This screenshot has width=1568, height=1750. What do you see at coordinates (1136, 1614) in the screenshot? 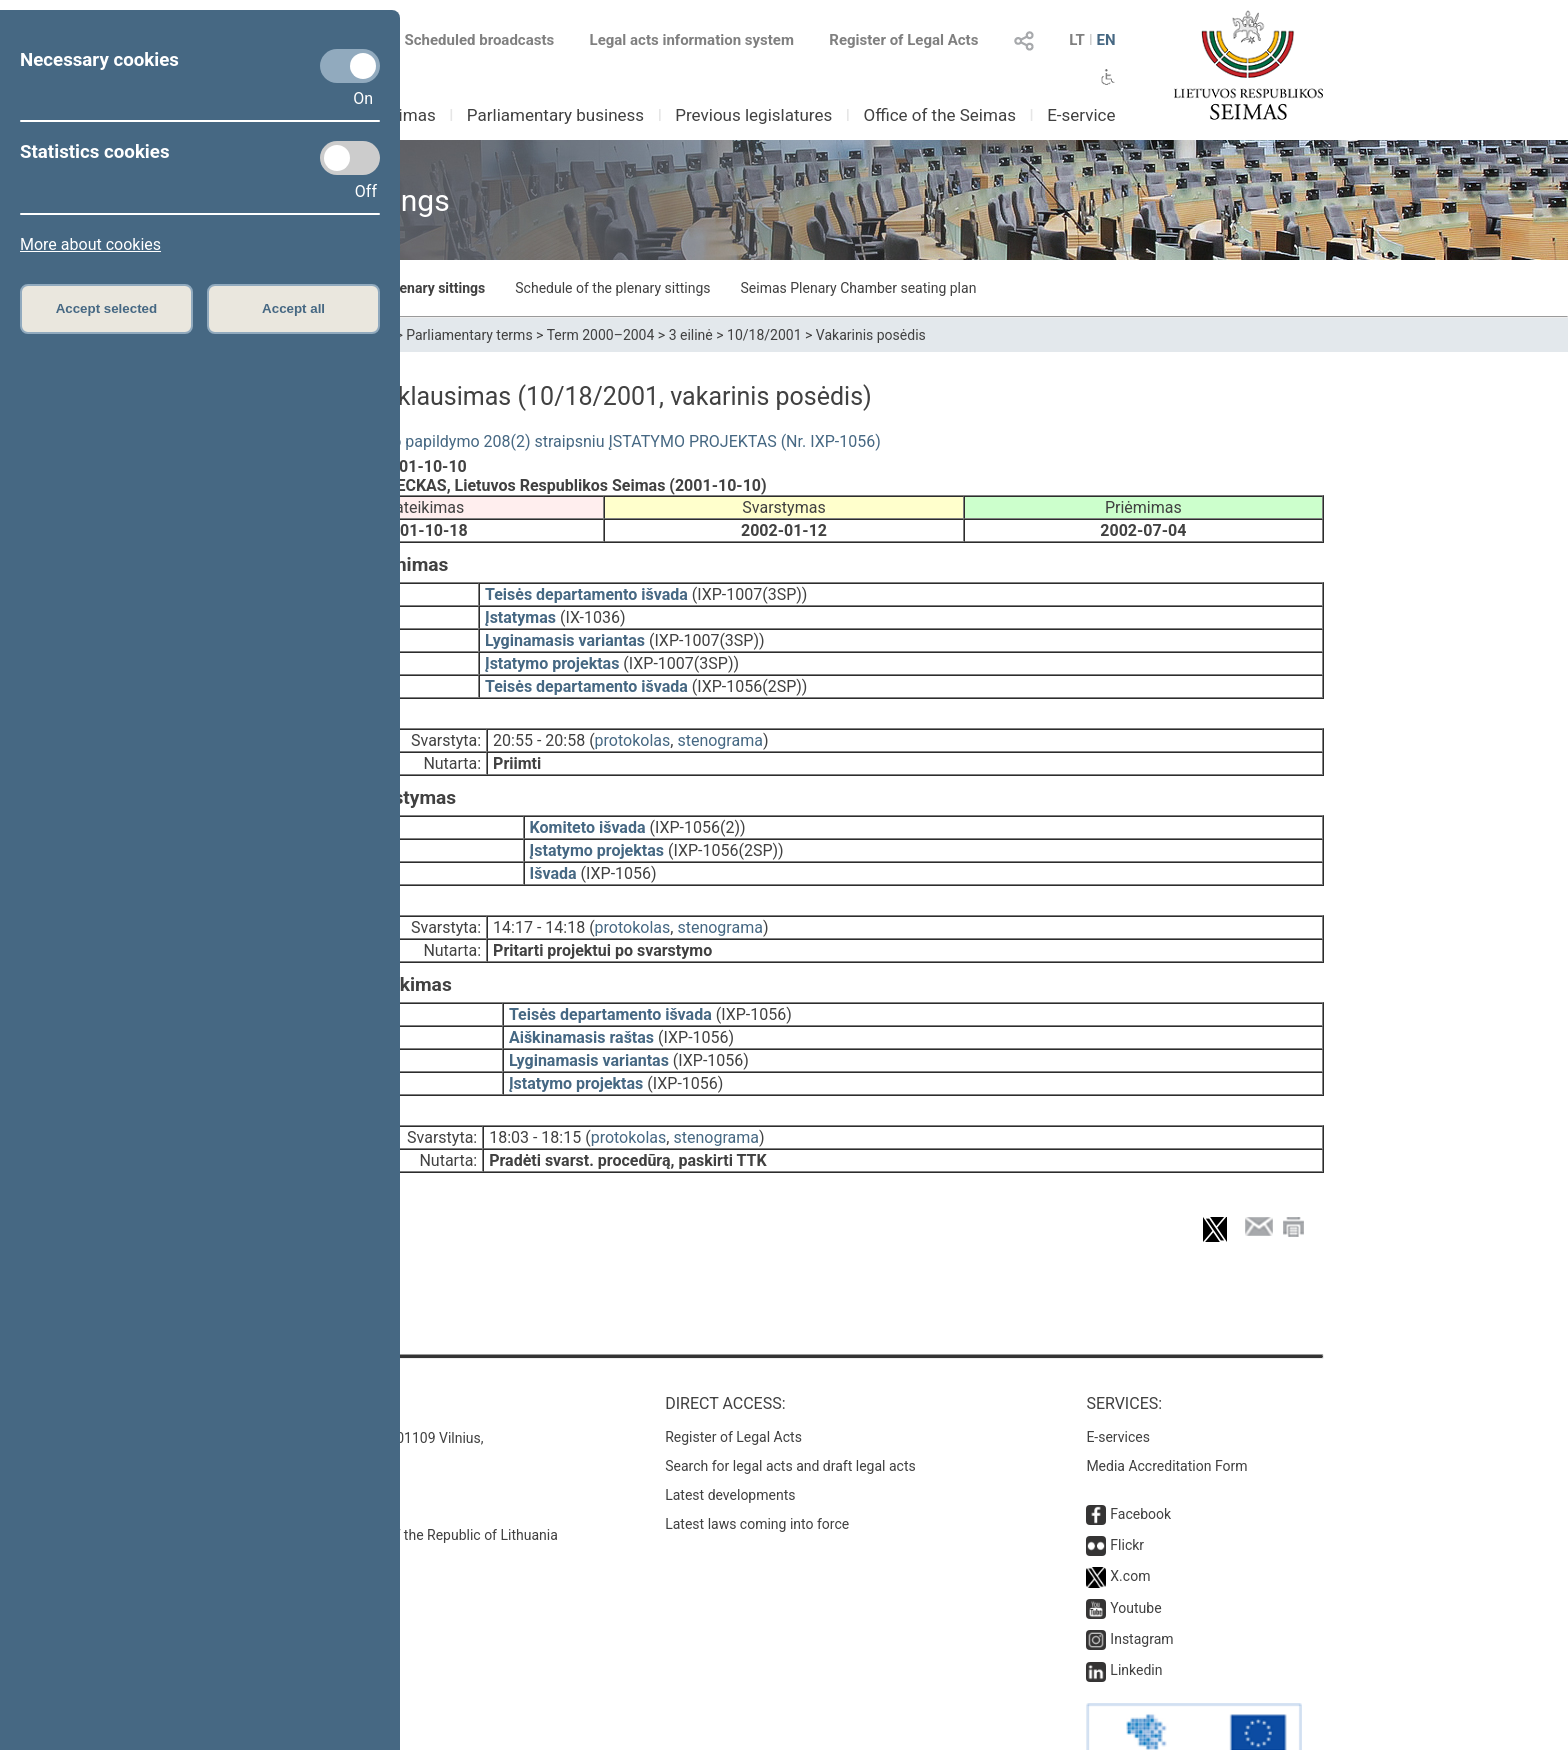
I see `Linkedin` at bounding box center [1136, 1614].